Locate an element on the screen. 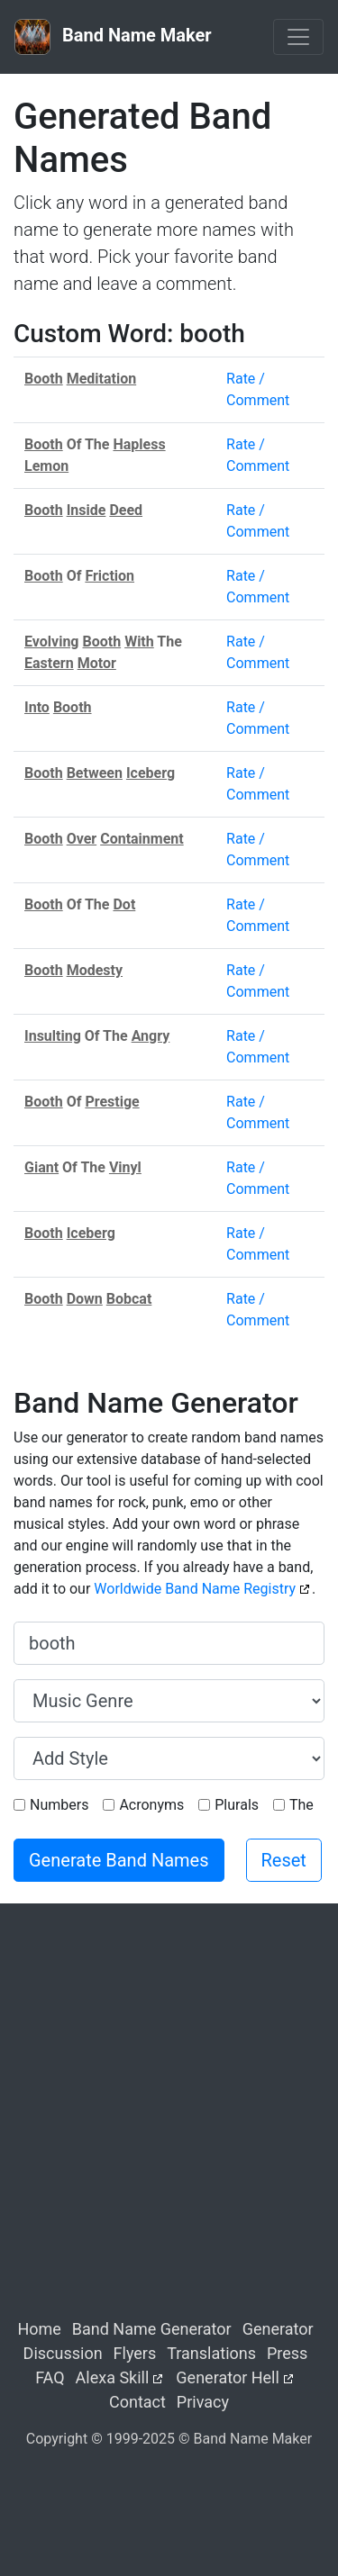 This screenshot has height=2576, width=338. Bobcat is located at coordinates (129, 1298).